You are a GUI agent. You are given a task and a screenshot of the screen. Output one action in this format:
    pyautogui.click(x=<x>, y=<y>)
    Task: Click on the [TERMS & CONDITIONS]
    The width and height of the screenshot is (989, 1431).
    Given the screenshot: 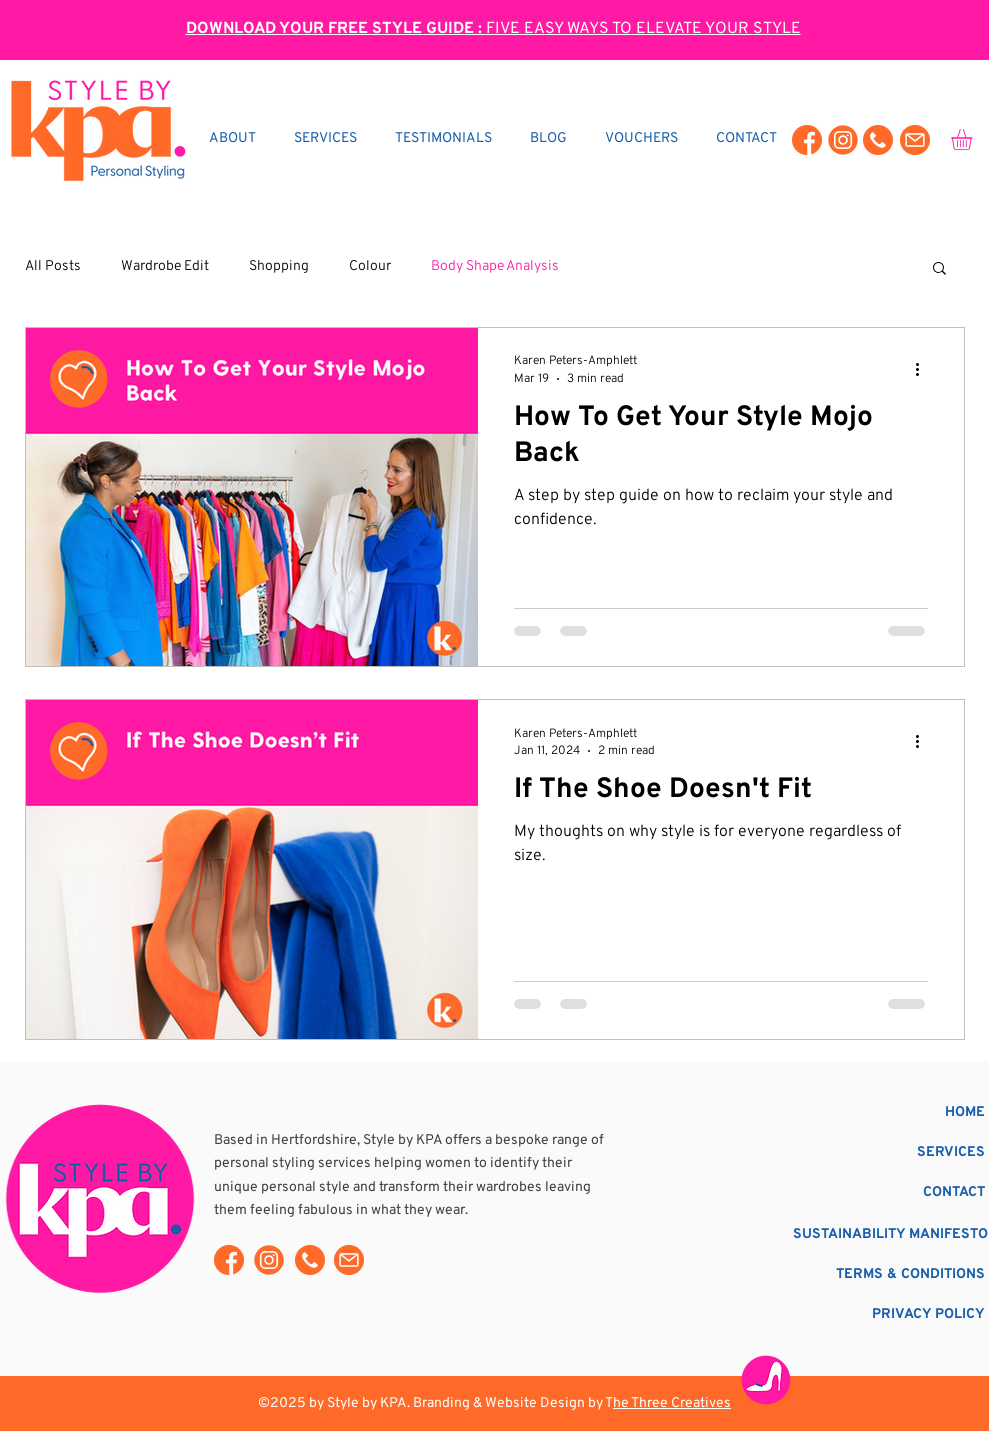 What is the action you would take?
    pyautogui.click(x=884, y=1274)
    